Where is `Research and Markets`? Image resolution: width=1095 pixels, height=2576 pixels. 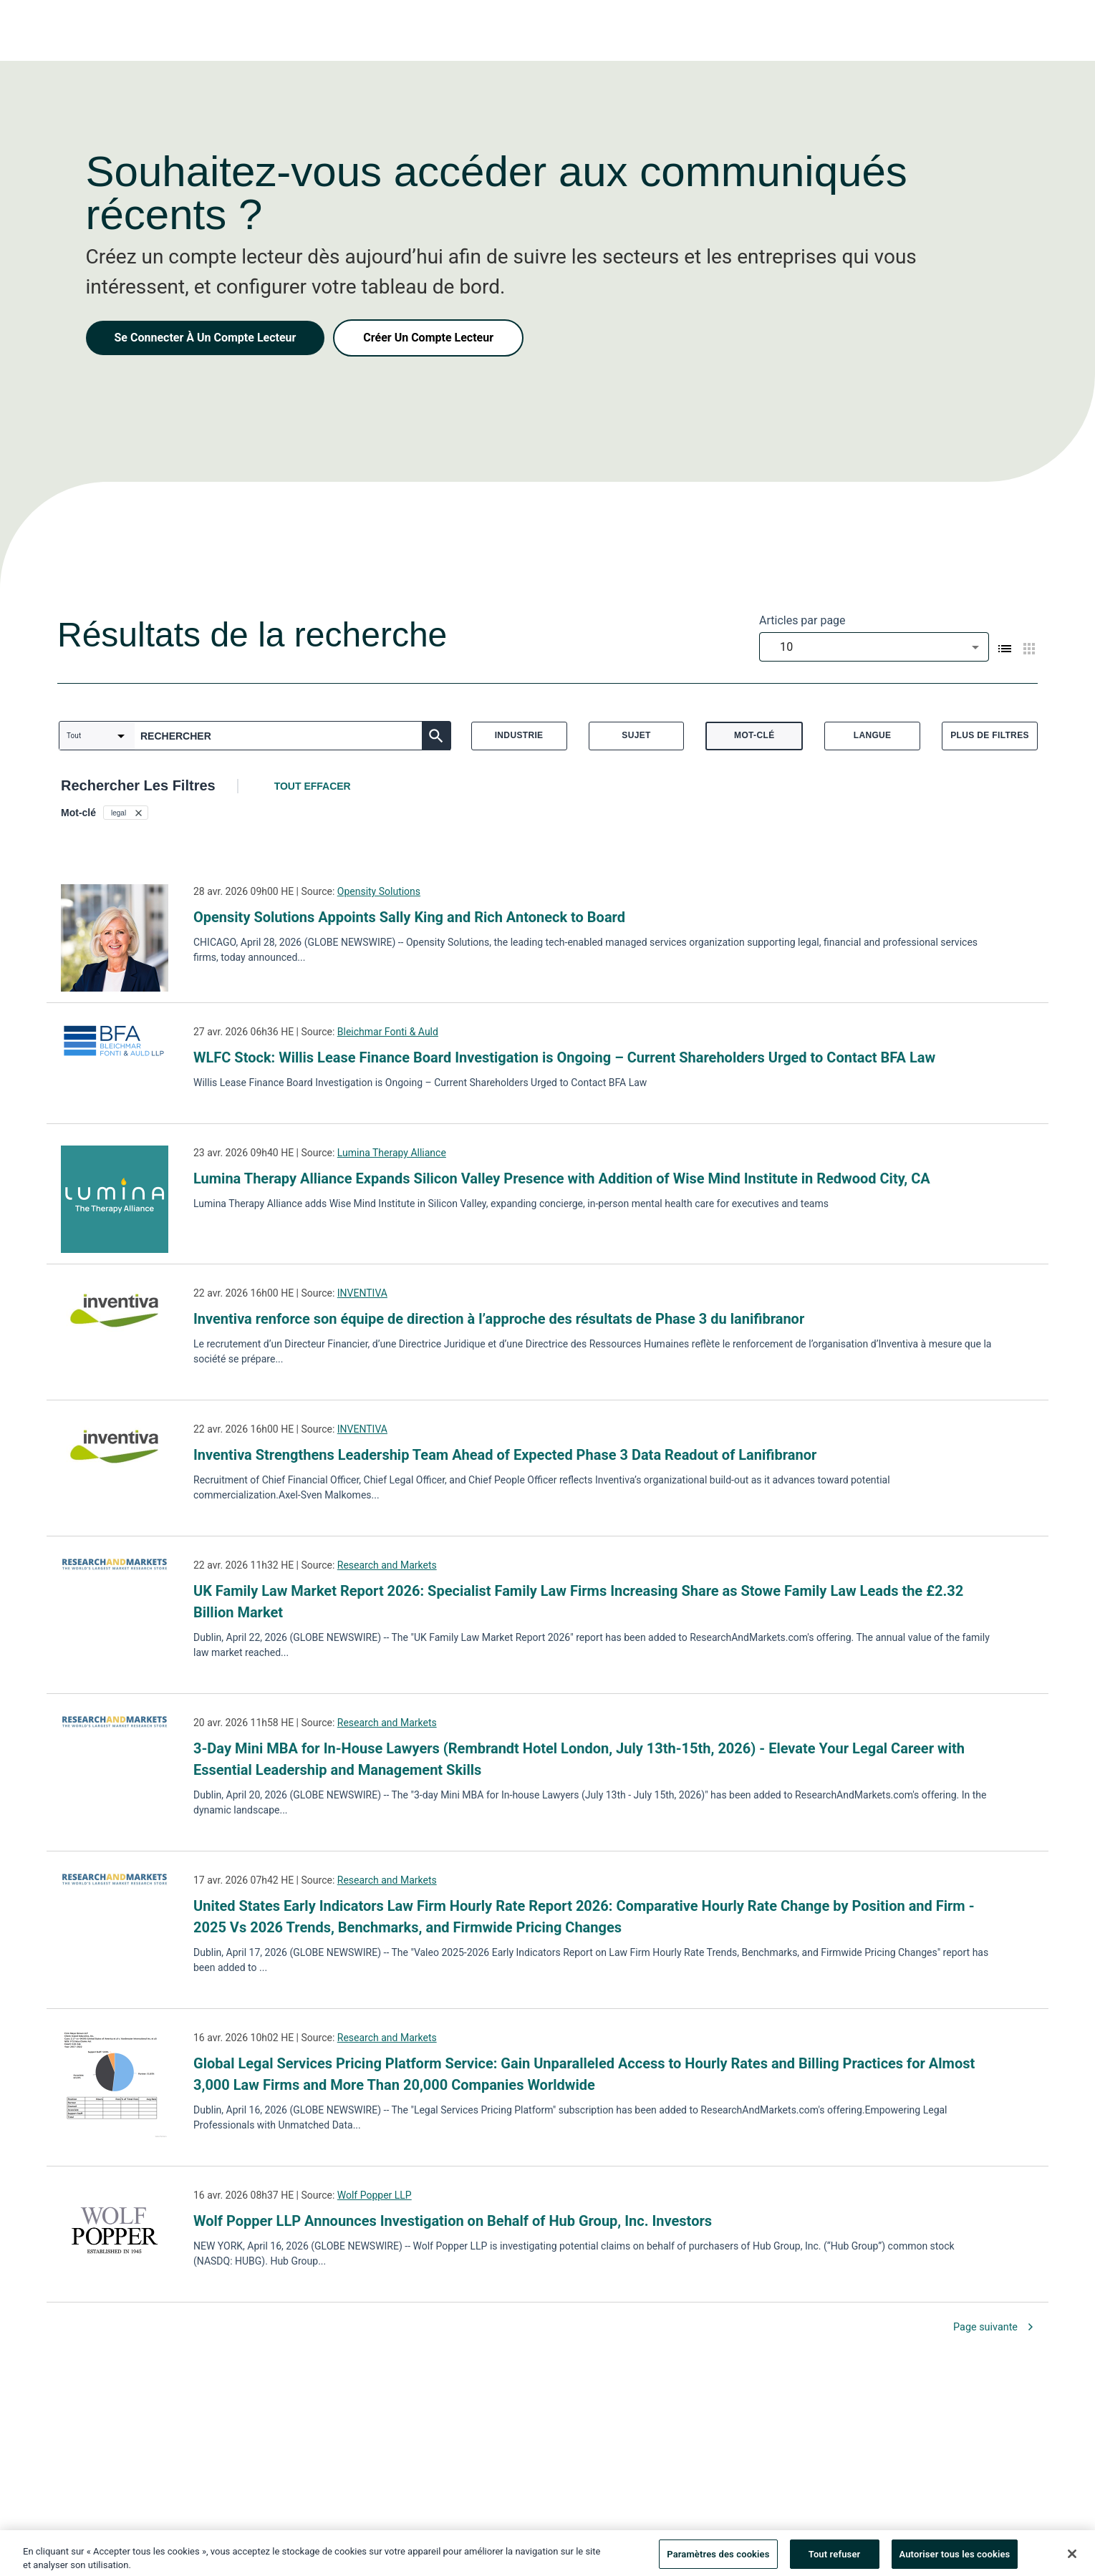
Research and Markets is located at coordinates (387, 1565).